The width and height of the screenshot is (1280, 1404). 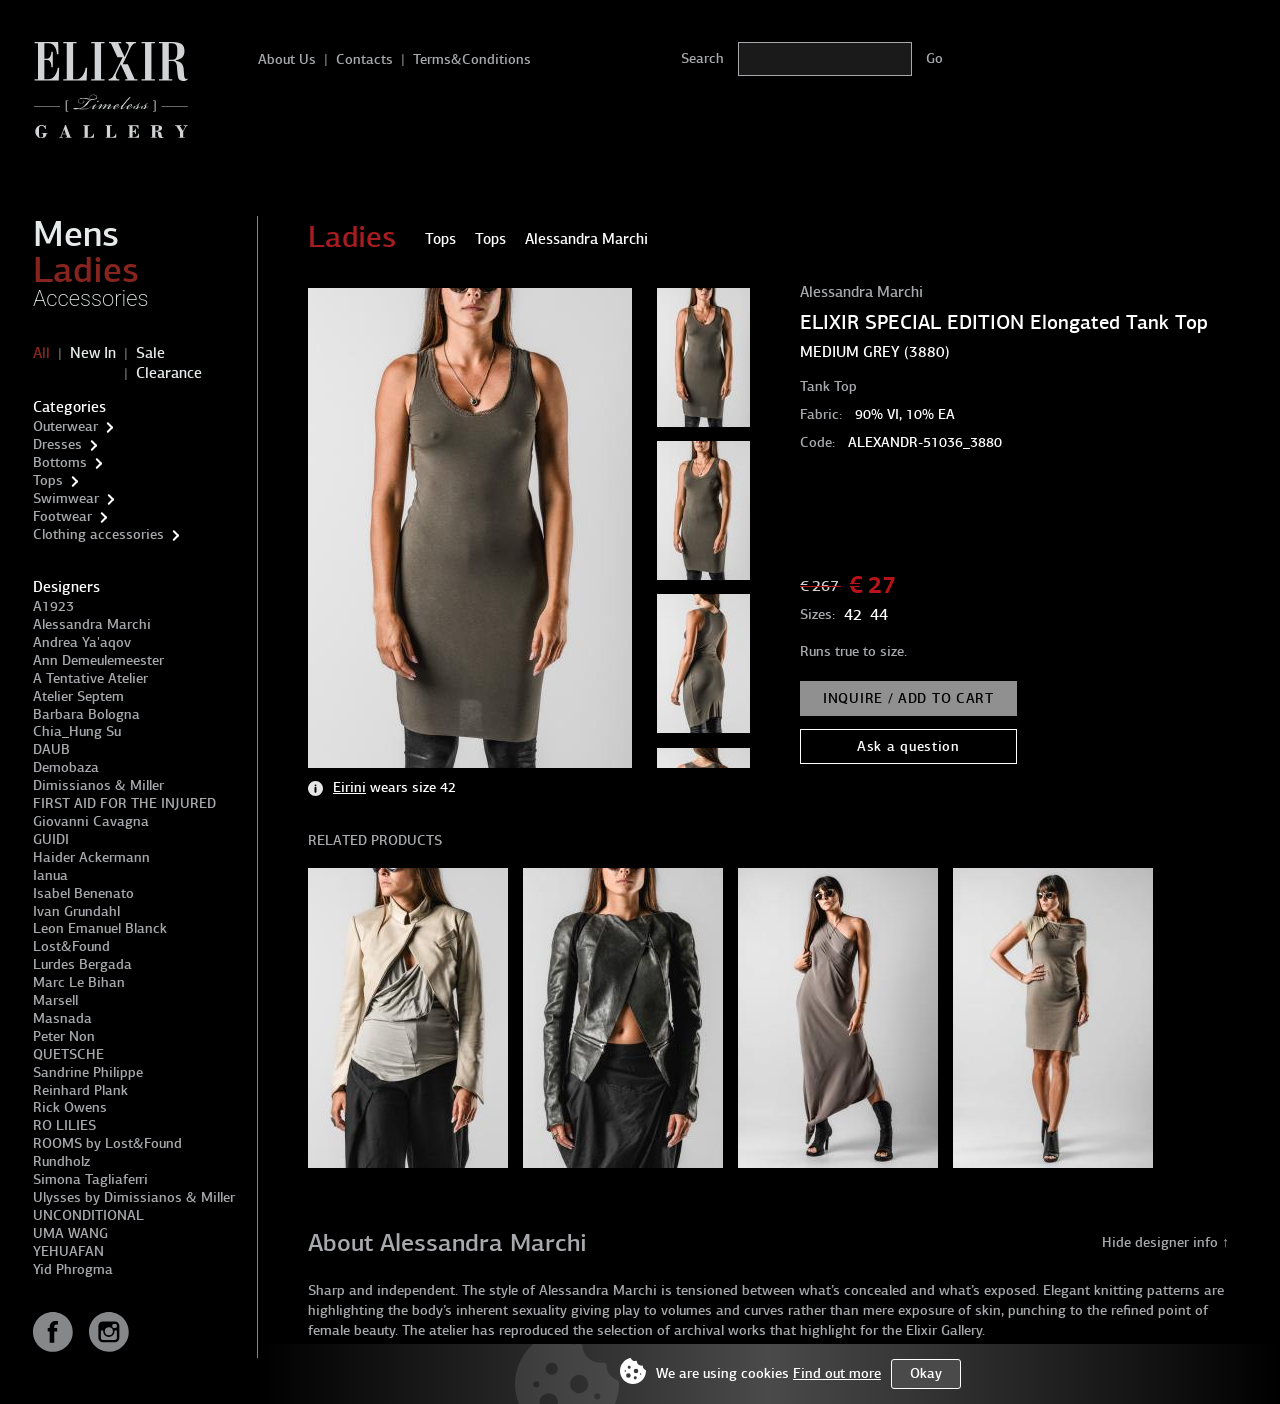 I want to click on All, so click(x=41, y=353).